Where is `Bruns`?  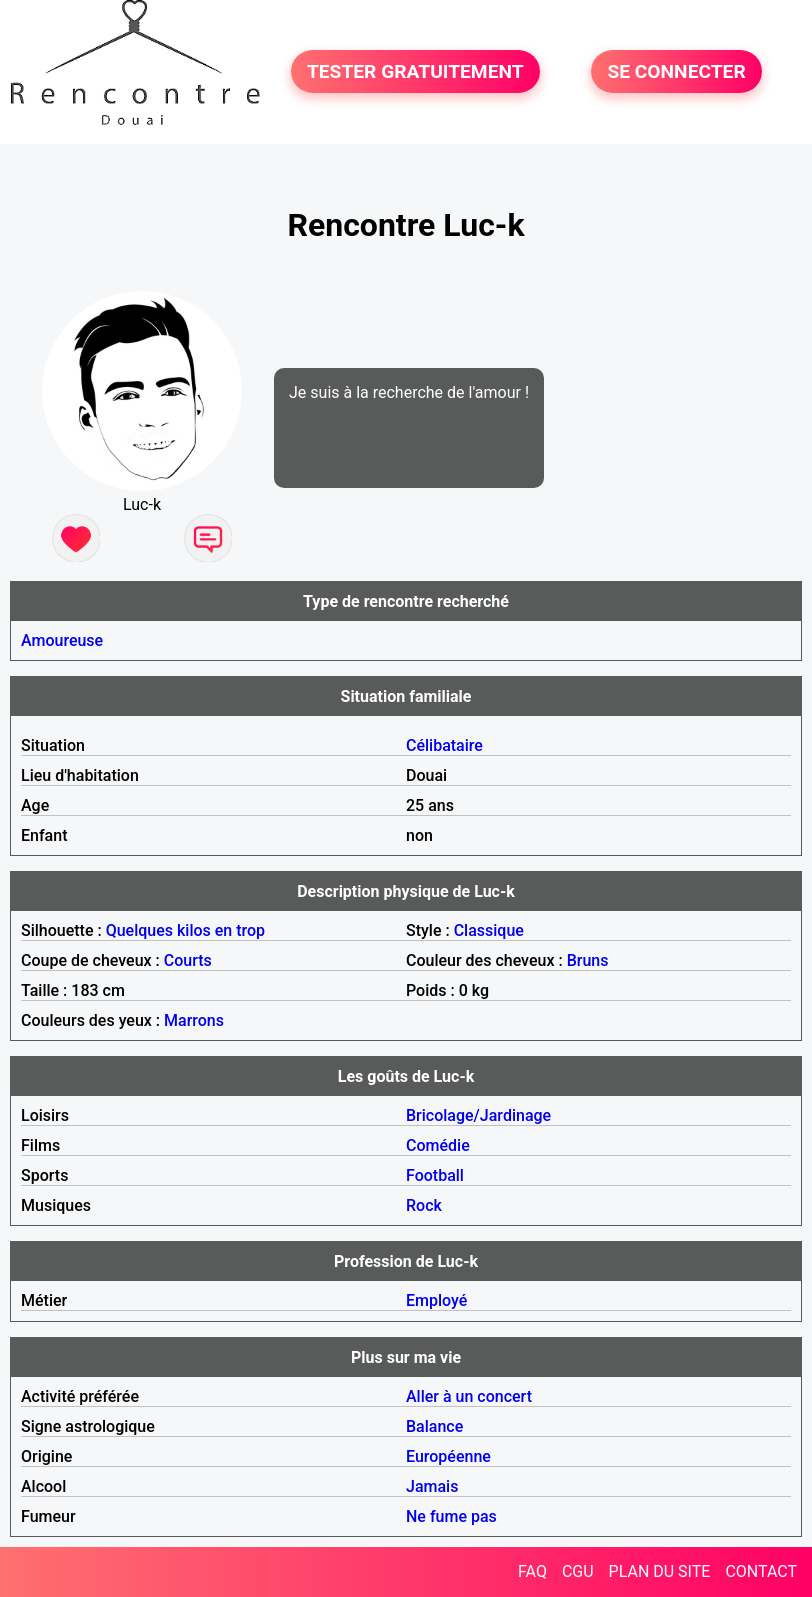
Bruns is located at coordinates (588, 960).